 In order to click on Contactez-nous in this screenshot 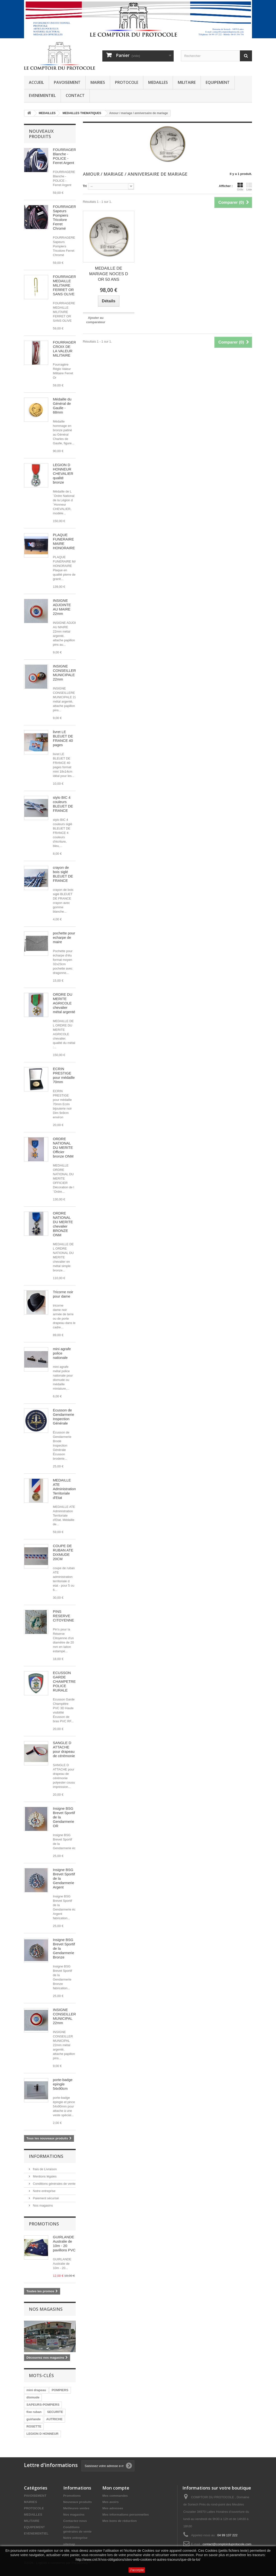, I will do `click(75, 2521)`.